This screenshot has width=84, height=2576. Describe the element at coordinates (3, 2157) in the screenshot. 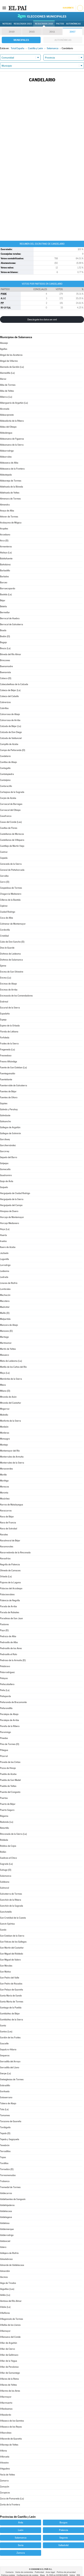

I see `Topas` at that location.